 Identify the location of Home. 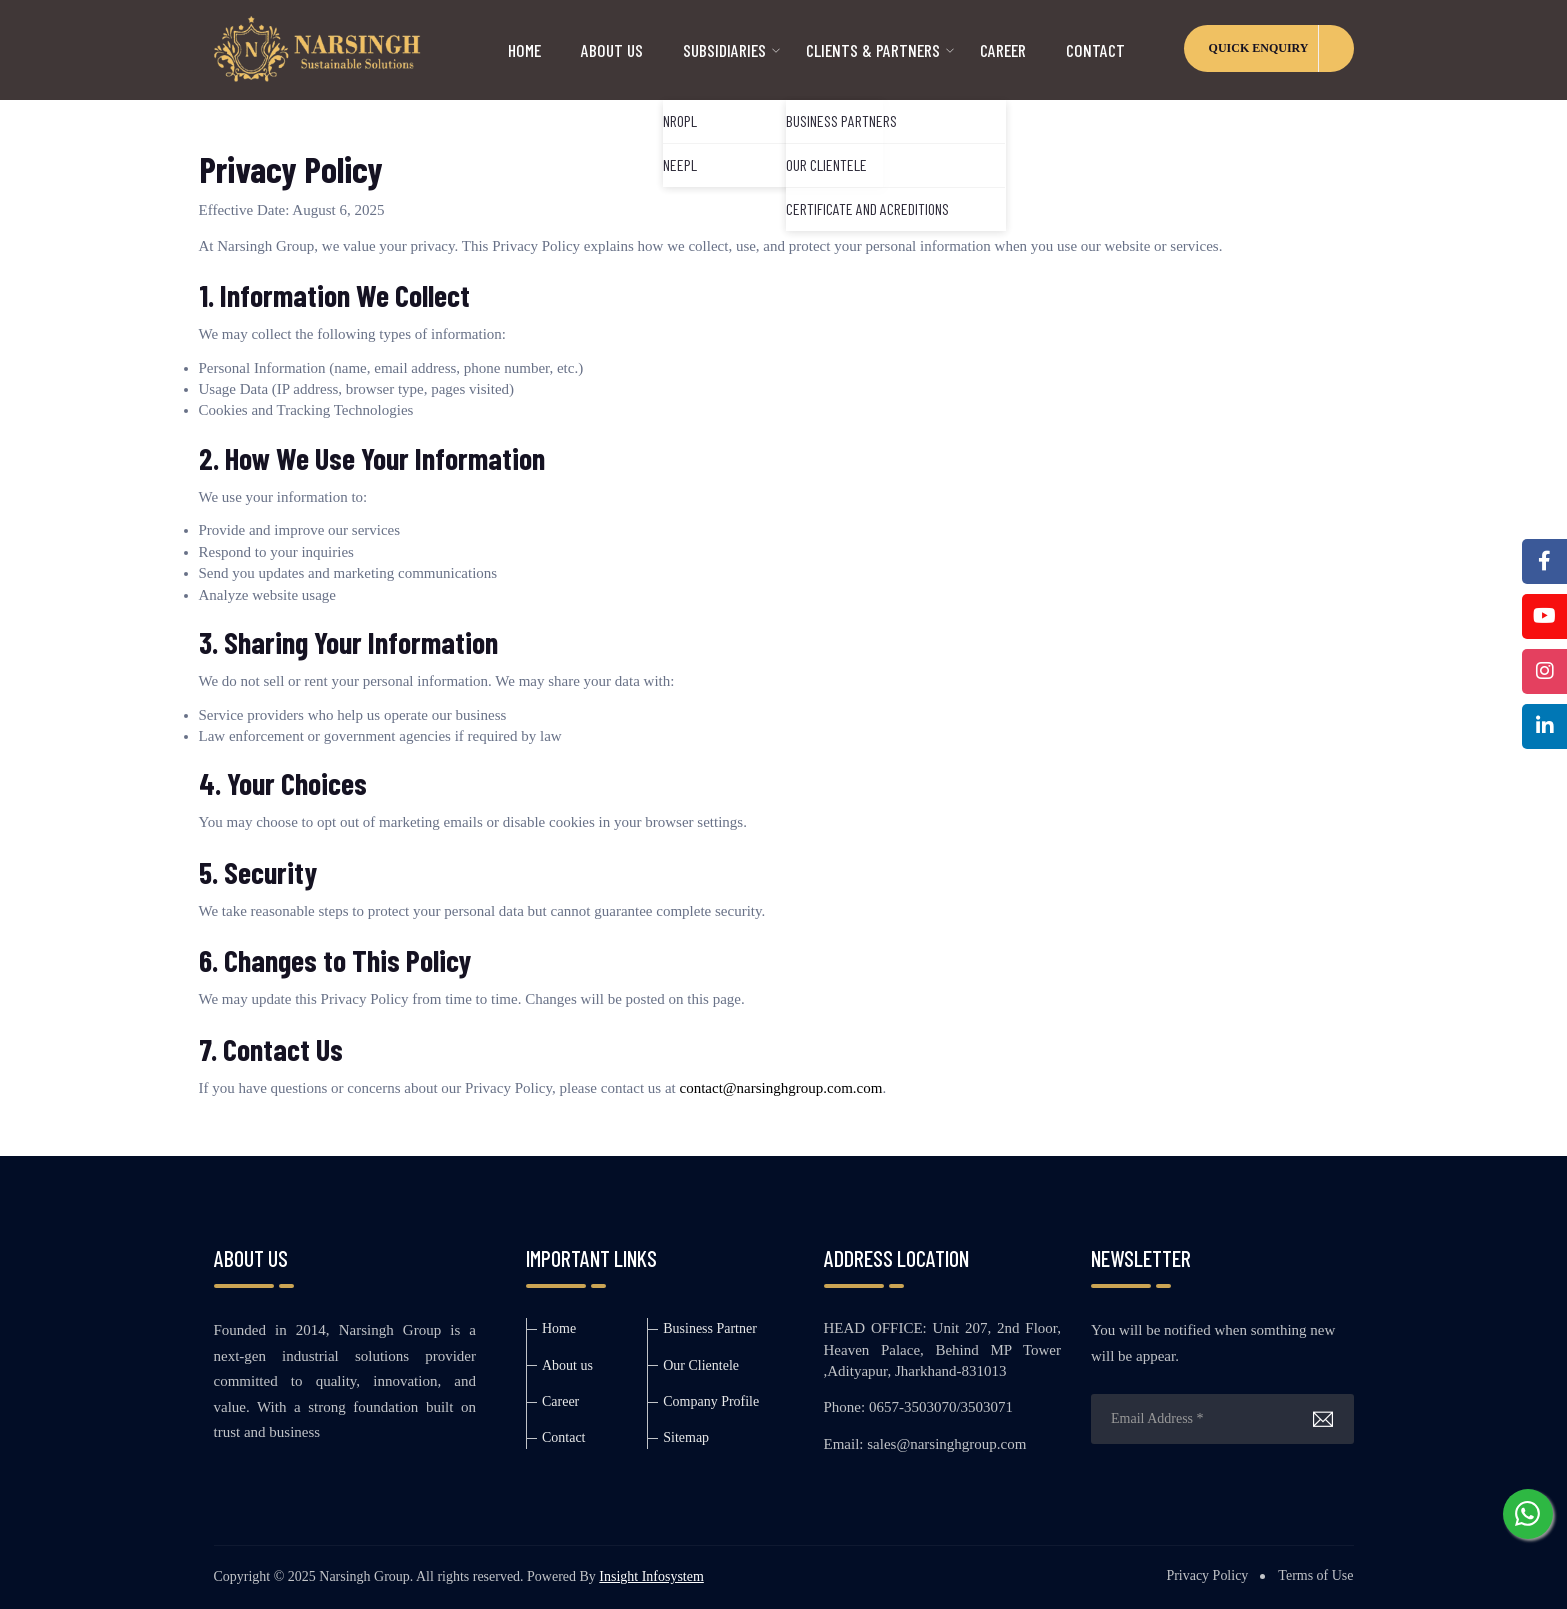
(559, 1328).